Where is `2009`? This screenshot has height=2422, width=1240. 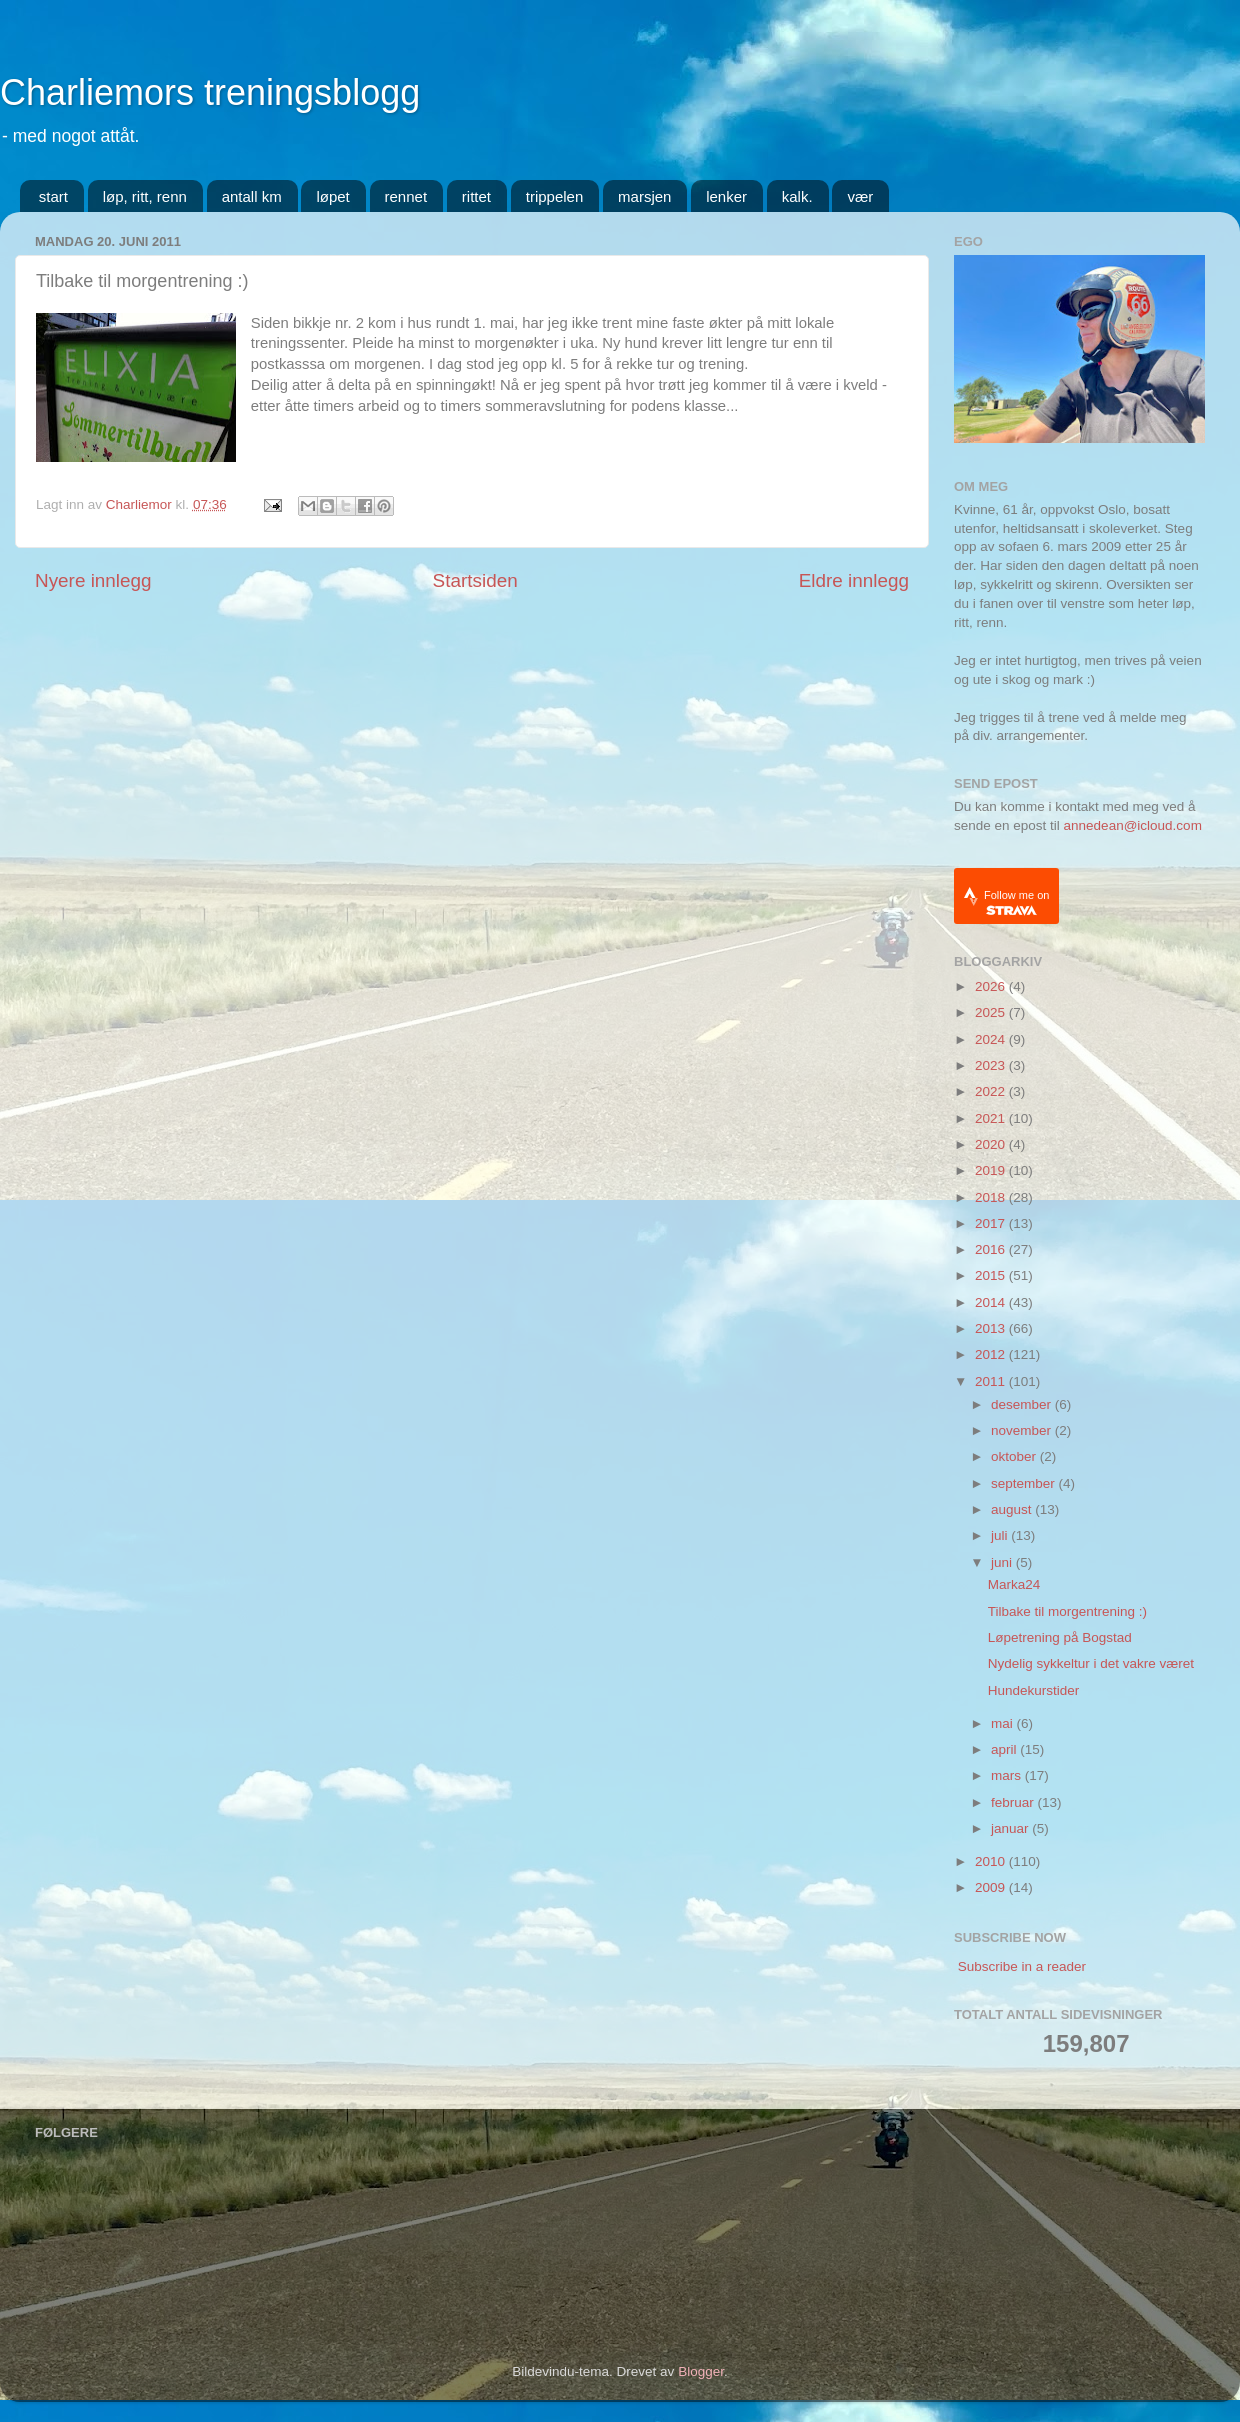
2009 is located at coordinates (992, 1887).